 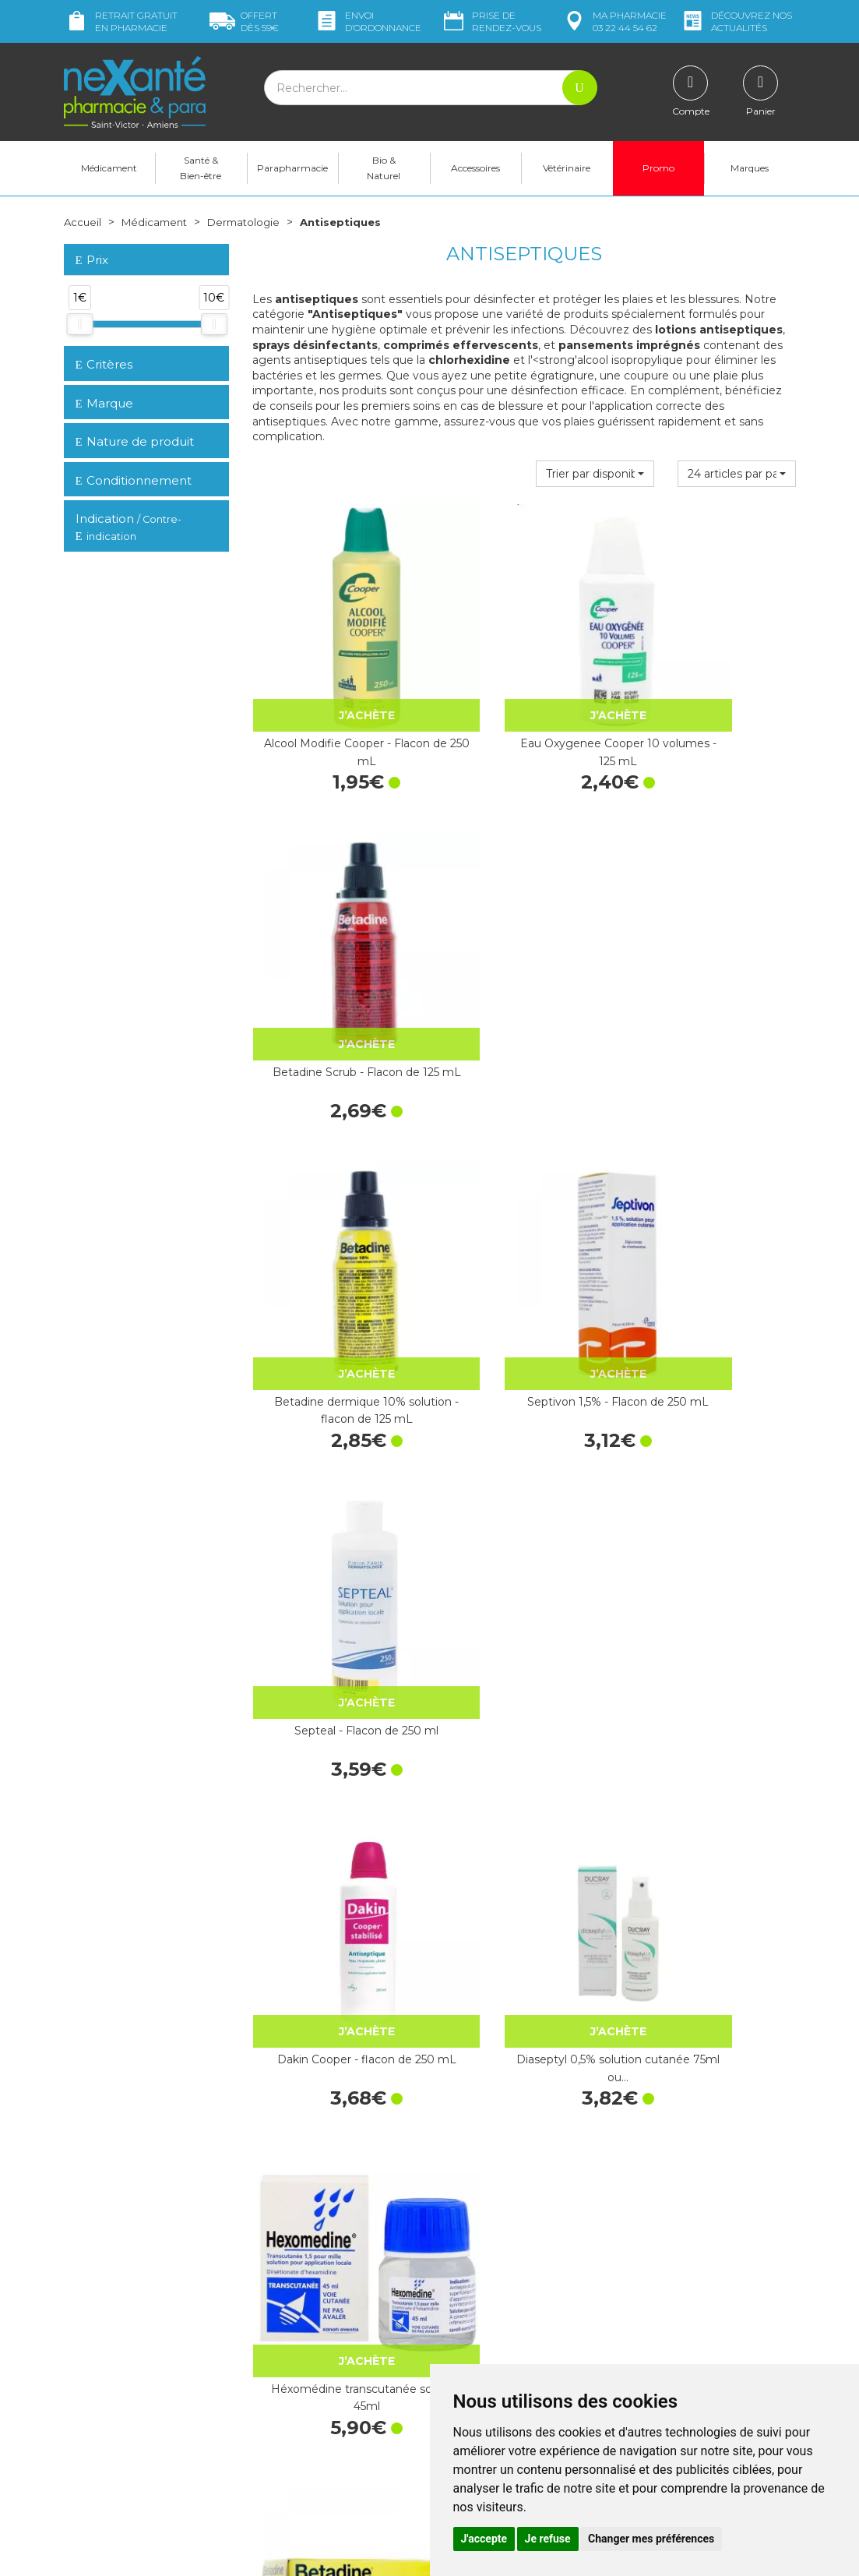 I want to click on Envoi d’ordo, so click(x=367, y=21).